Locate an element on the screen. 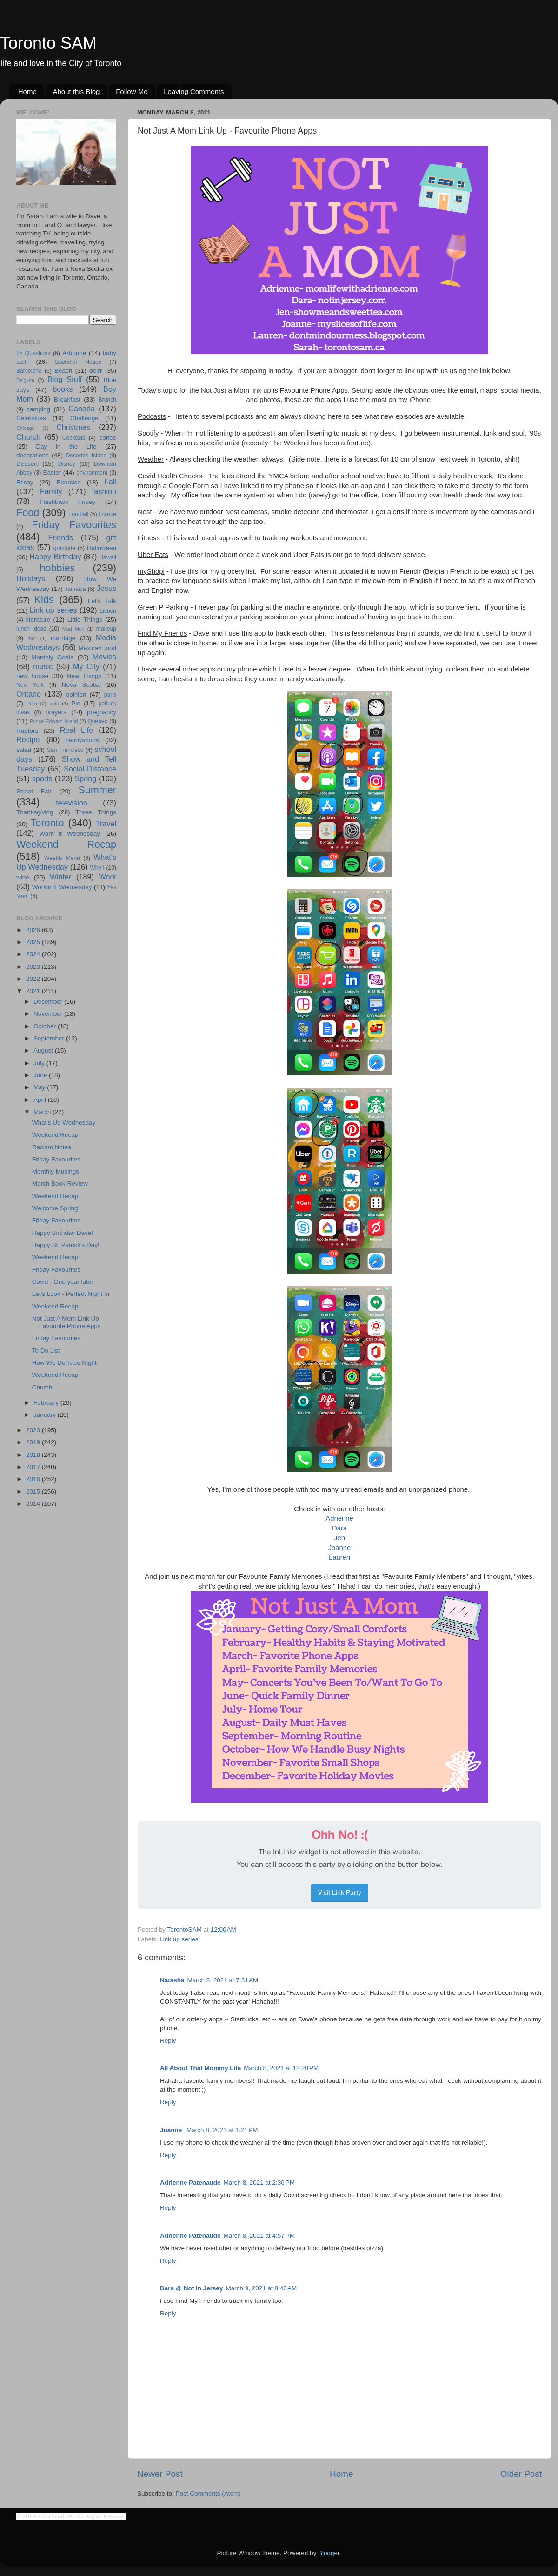 This screenshot has width=558, height=2576. Recipe is located at coordinates (28, 739).